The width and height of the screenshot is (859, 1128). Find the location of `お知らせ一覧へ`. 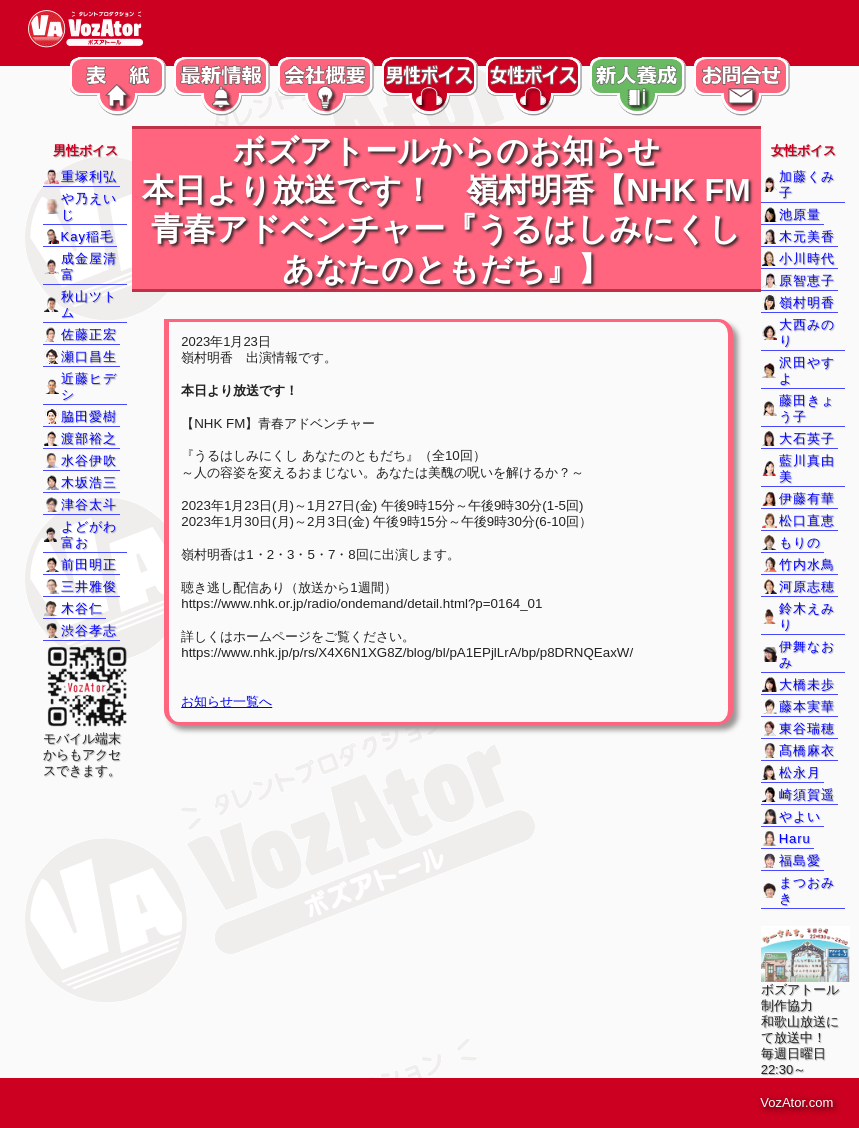

お知らせ一覧へ is located at coordinates (226, 701).